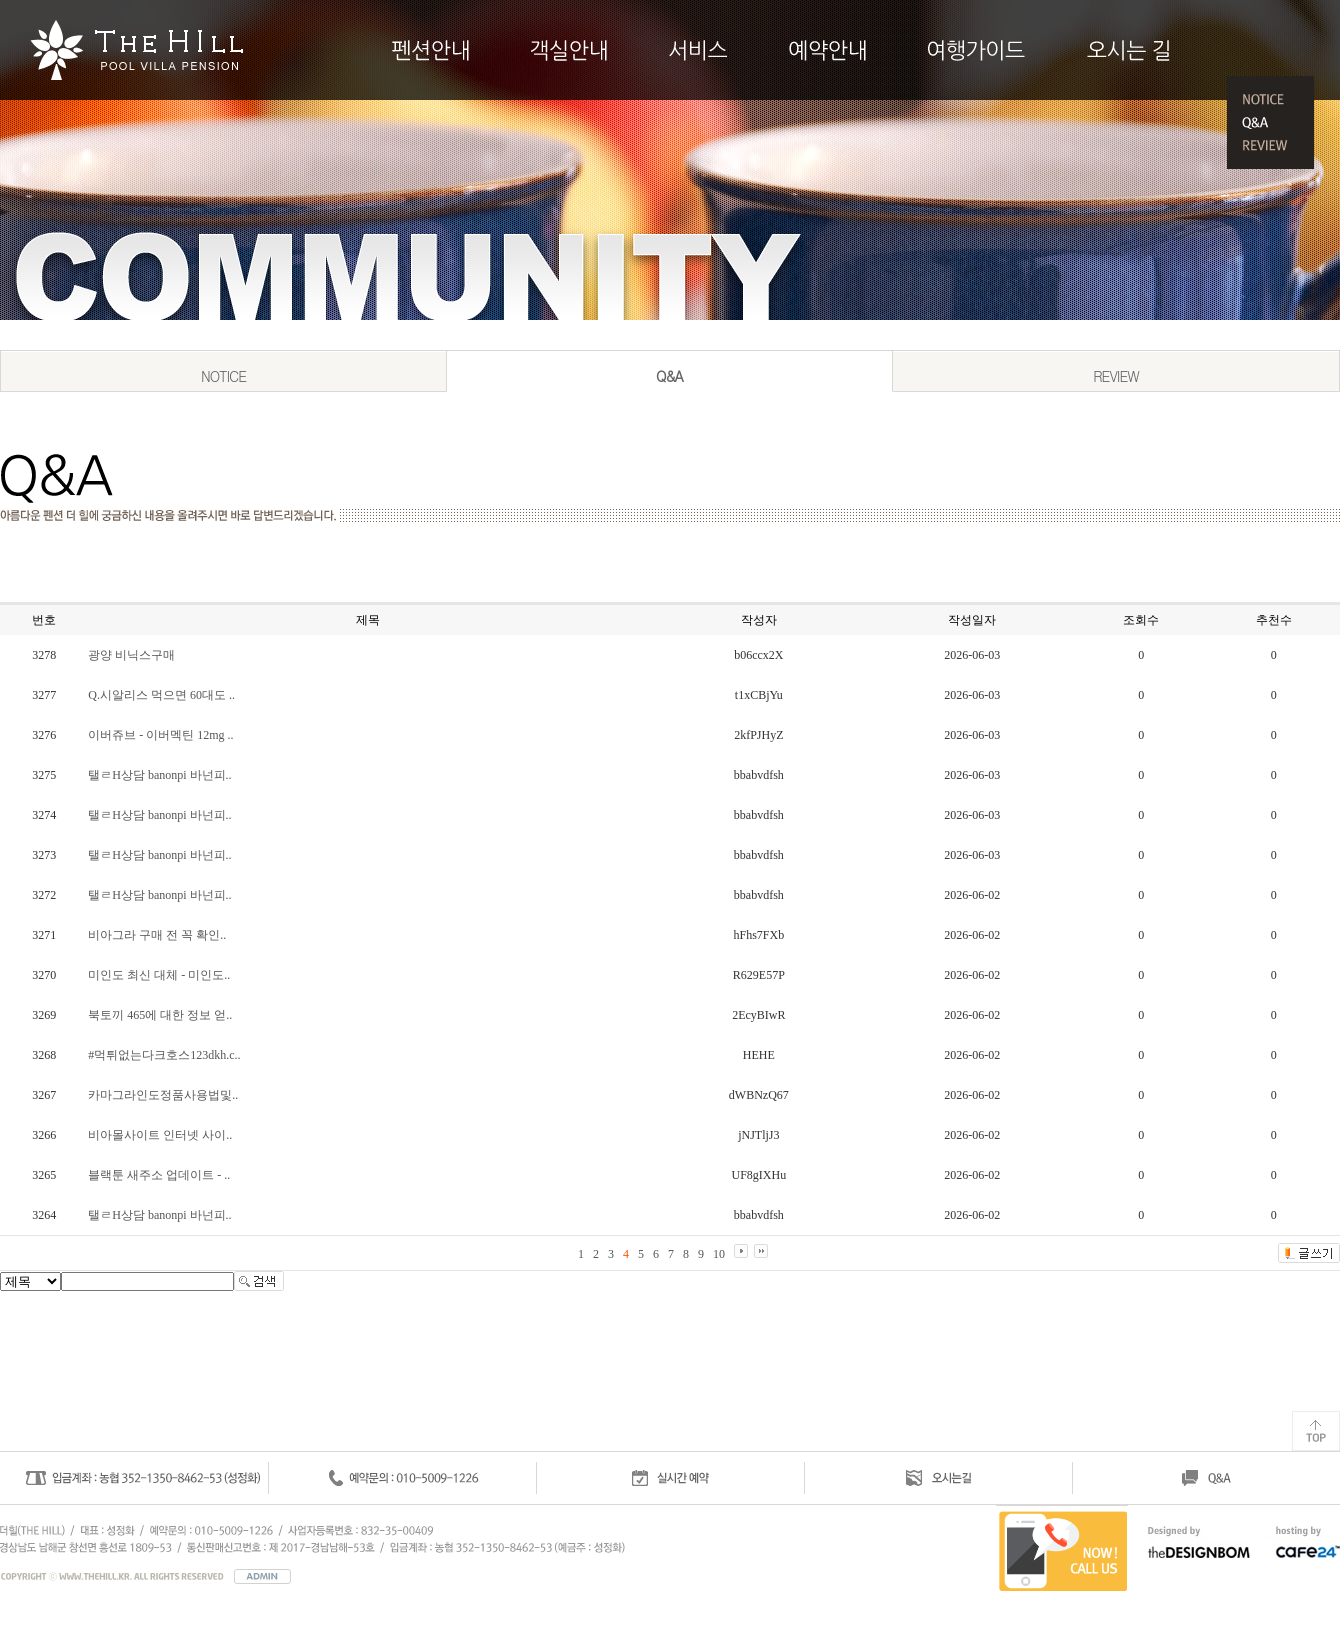 This screenshot has width=1340, height=1635. Describe the element at coordinates (160, 735) in the screenshot. I see `이버쥬브 - 이버멕틴 12mg ..` at that location.